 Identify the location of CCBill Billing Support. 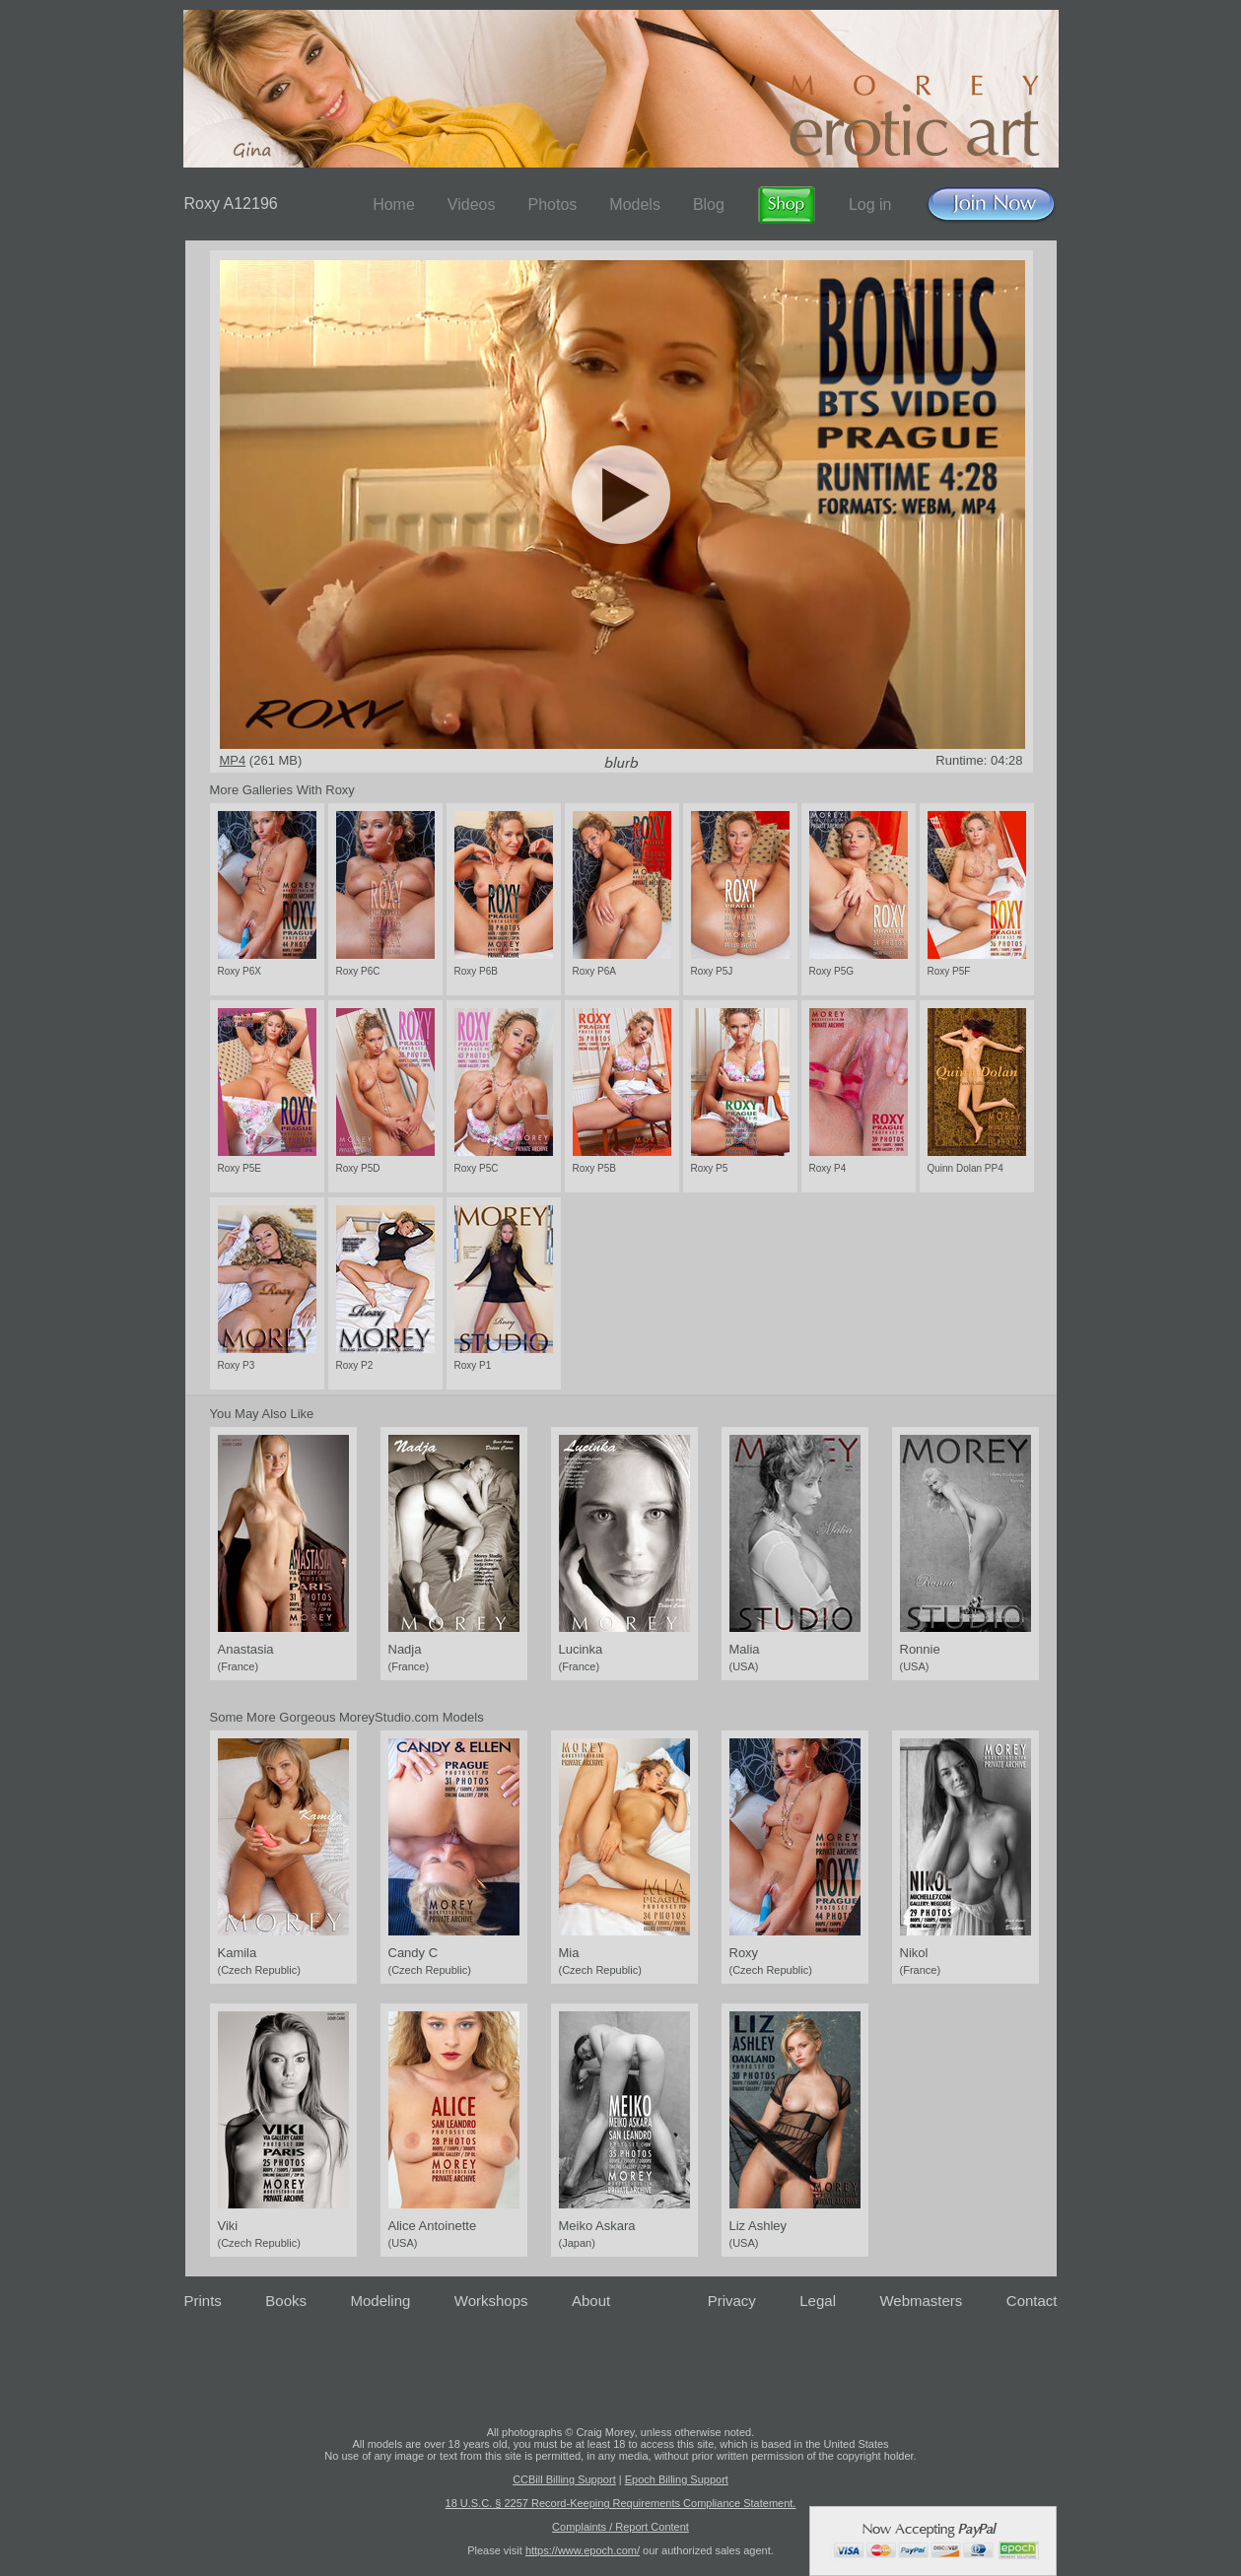
(564, 2479).